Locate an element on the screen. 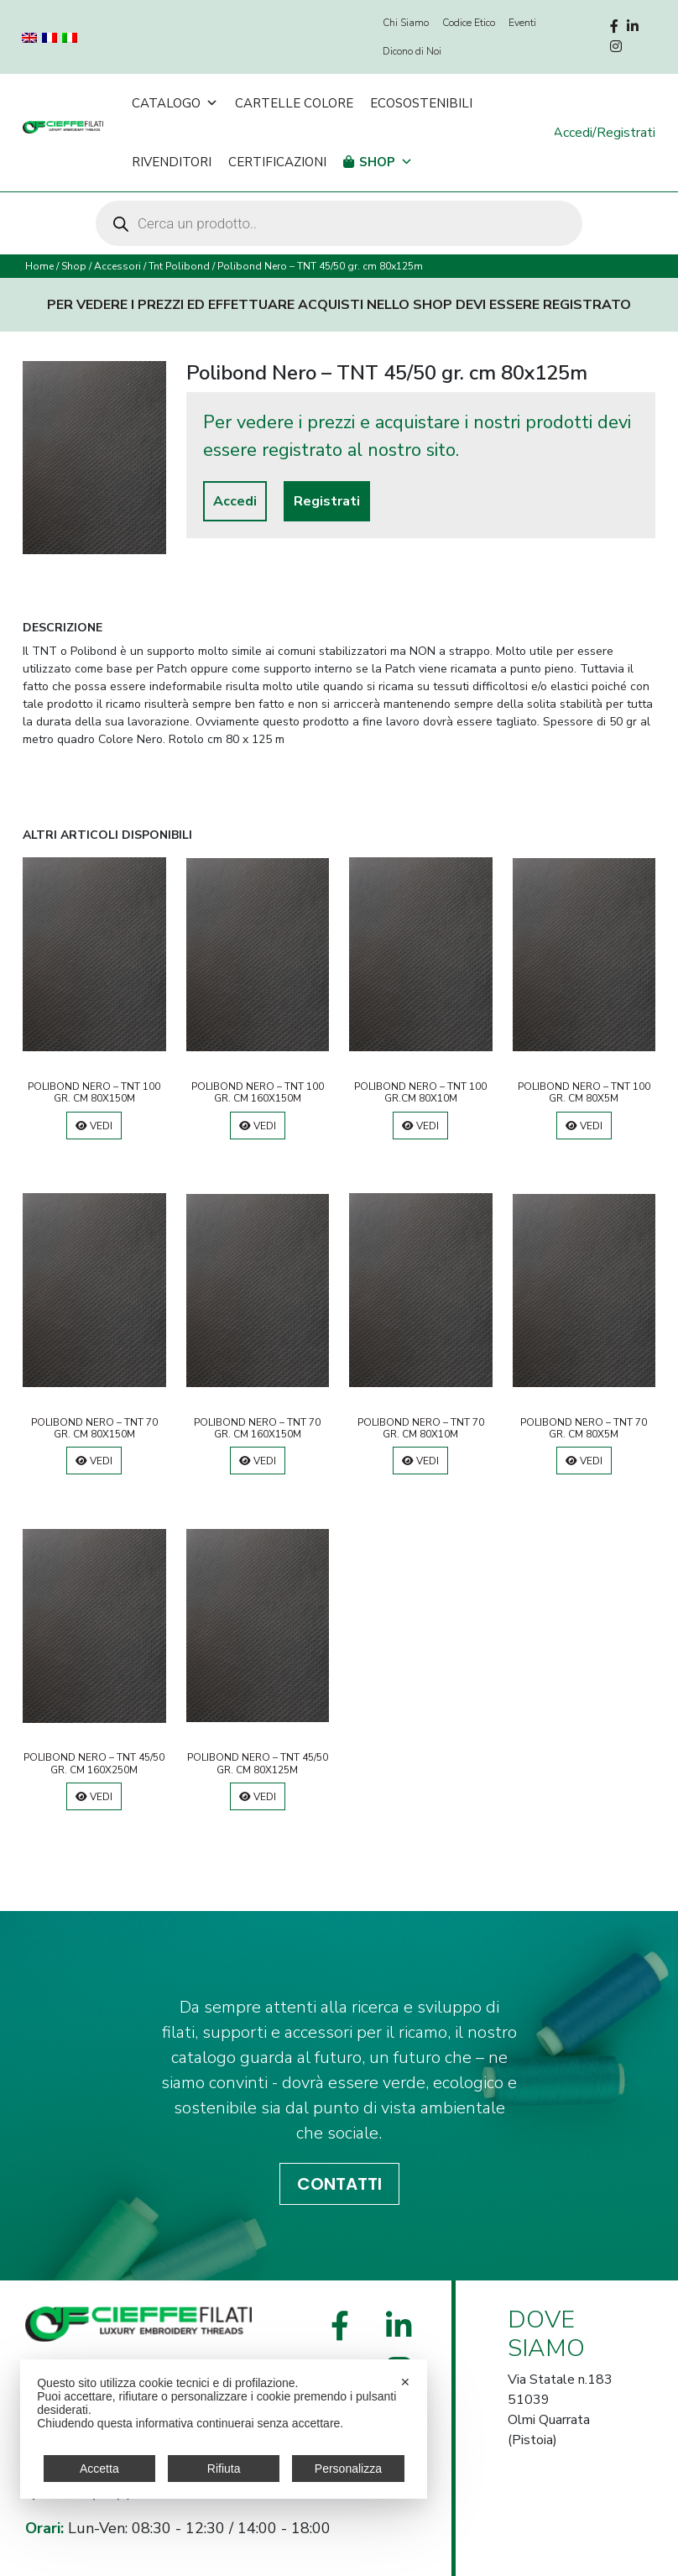 The width and height of the screenshot is (678, 2576). [dialog] is located at coordinates (223, 2429).